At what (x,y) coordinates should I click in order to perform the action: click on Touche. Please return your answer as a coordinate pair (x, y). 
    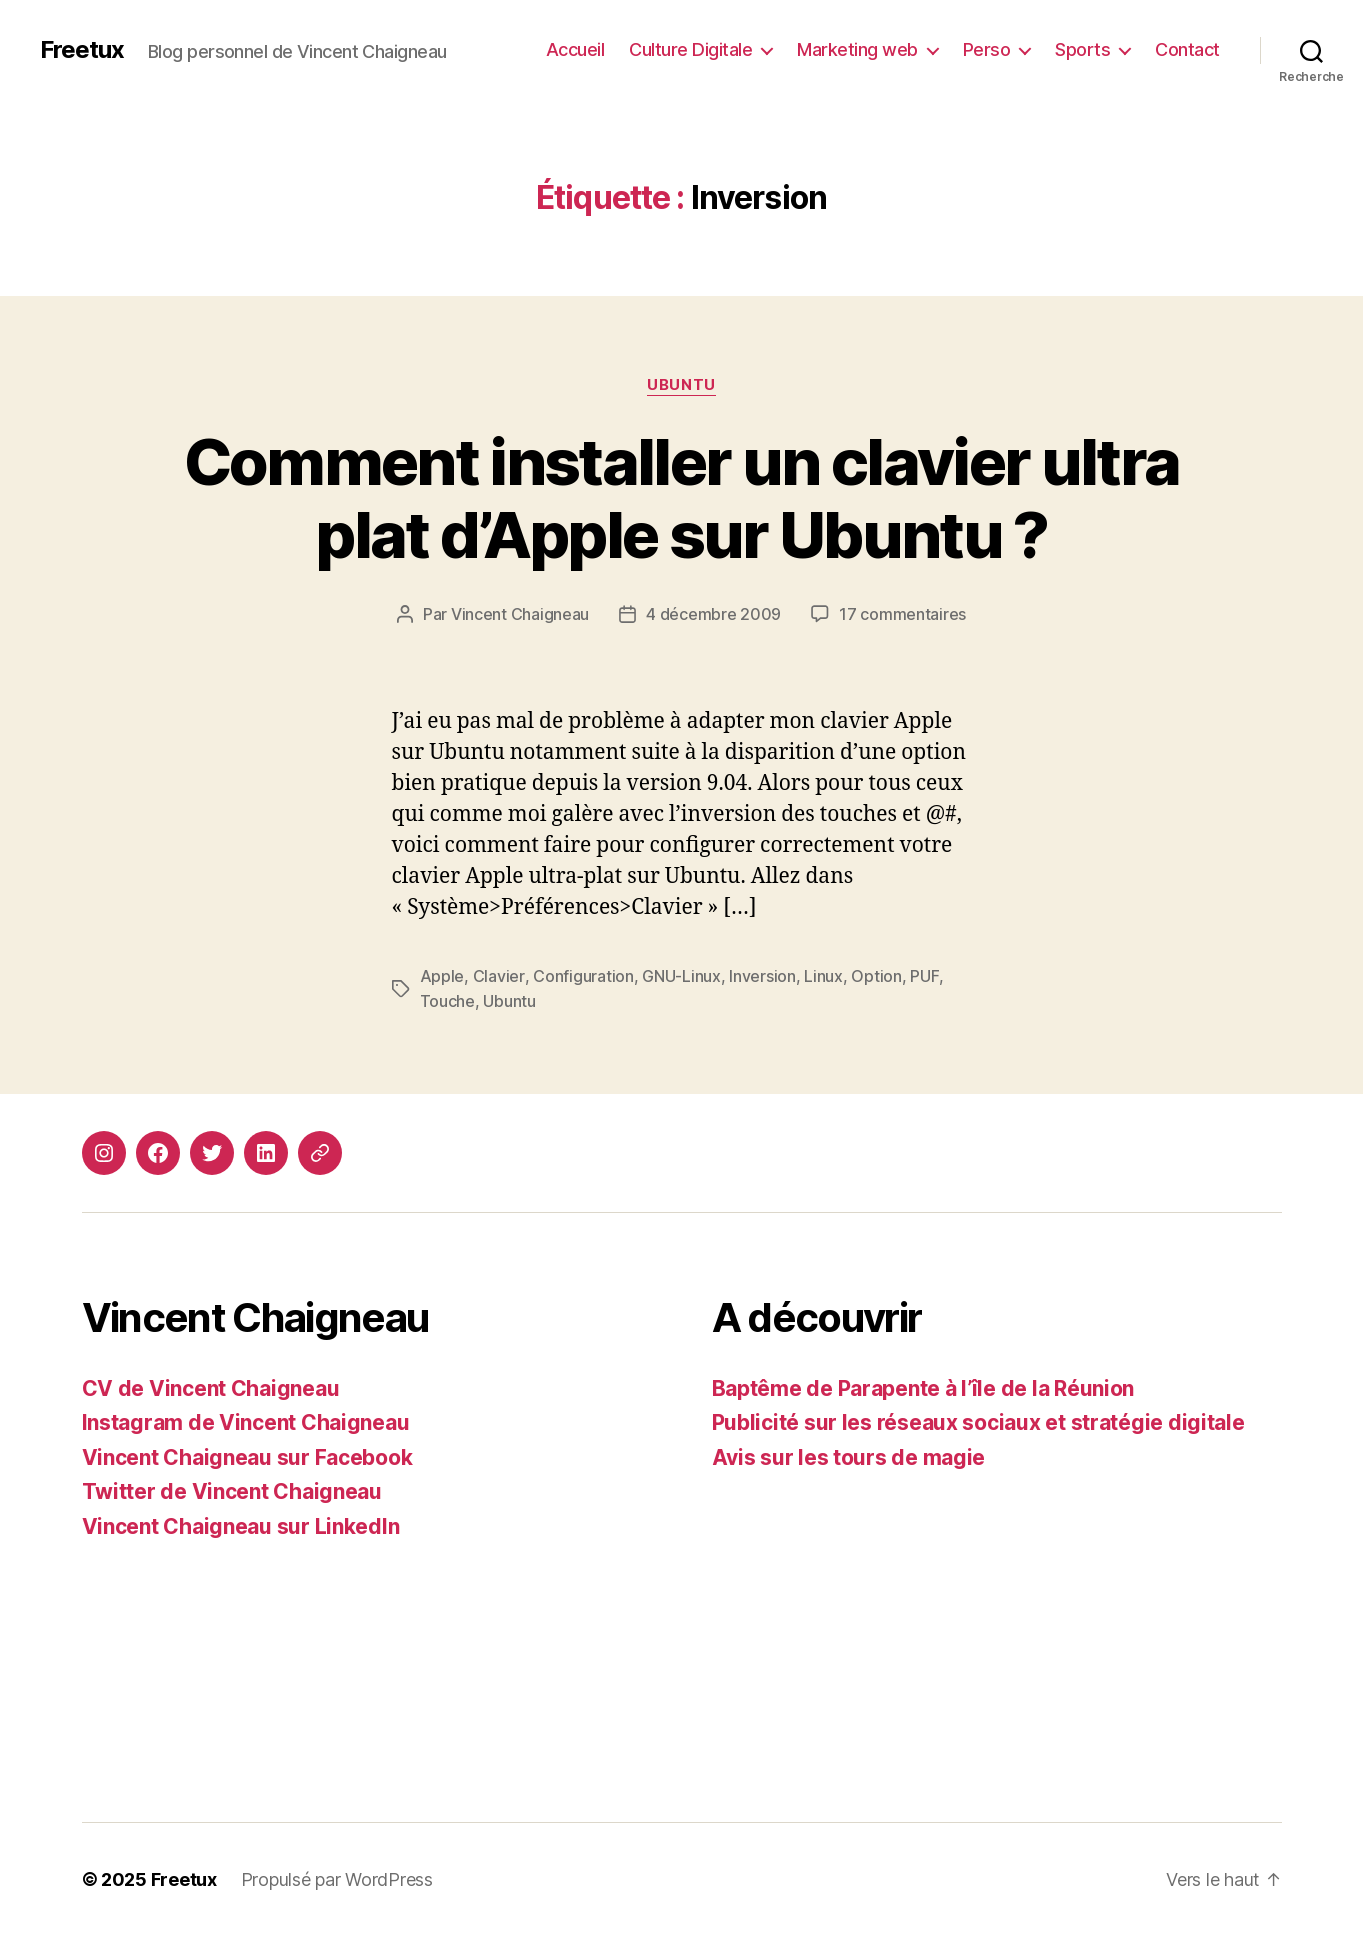
    Looking at the image, I should click on (447, 999).